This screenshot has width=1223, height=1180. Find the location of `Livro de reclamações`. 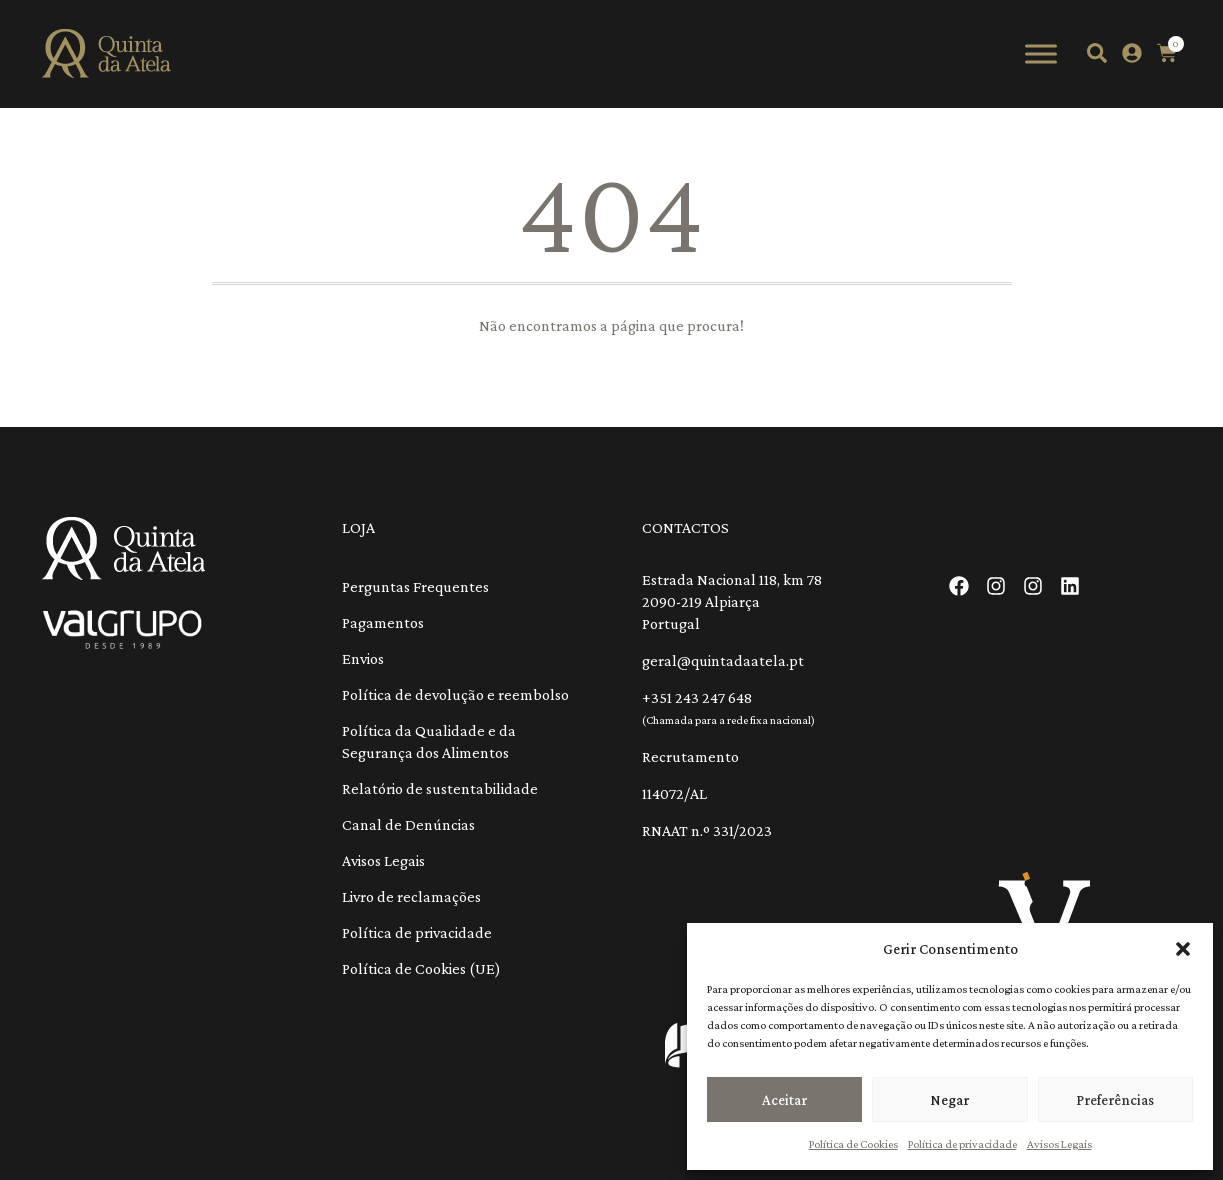

Livro de reclamações is located at coordinates (411, 896).